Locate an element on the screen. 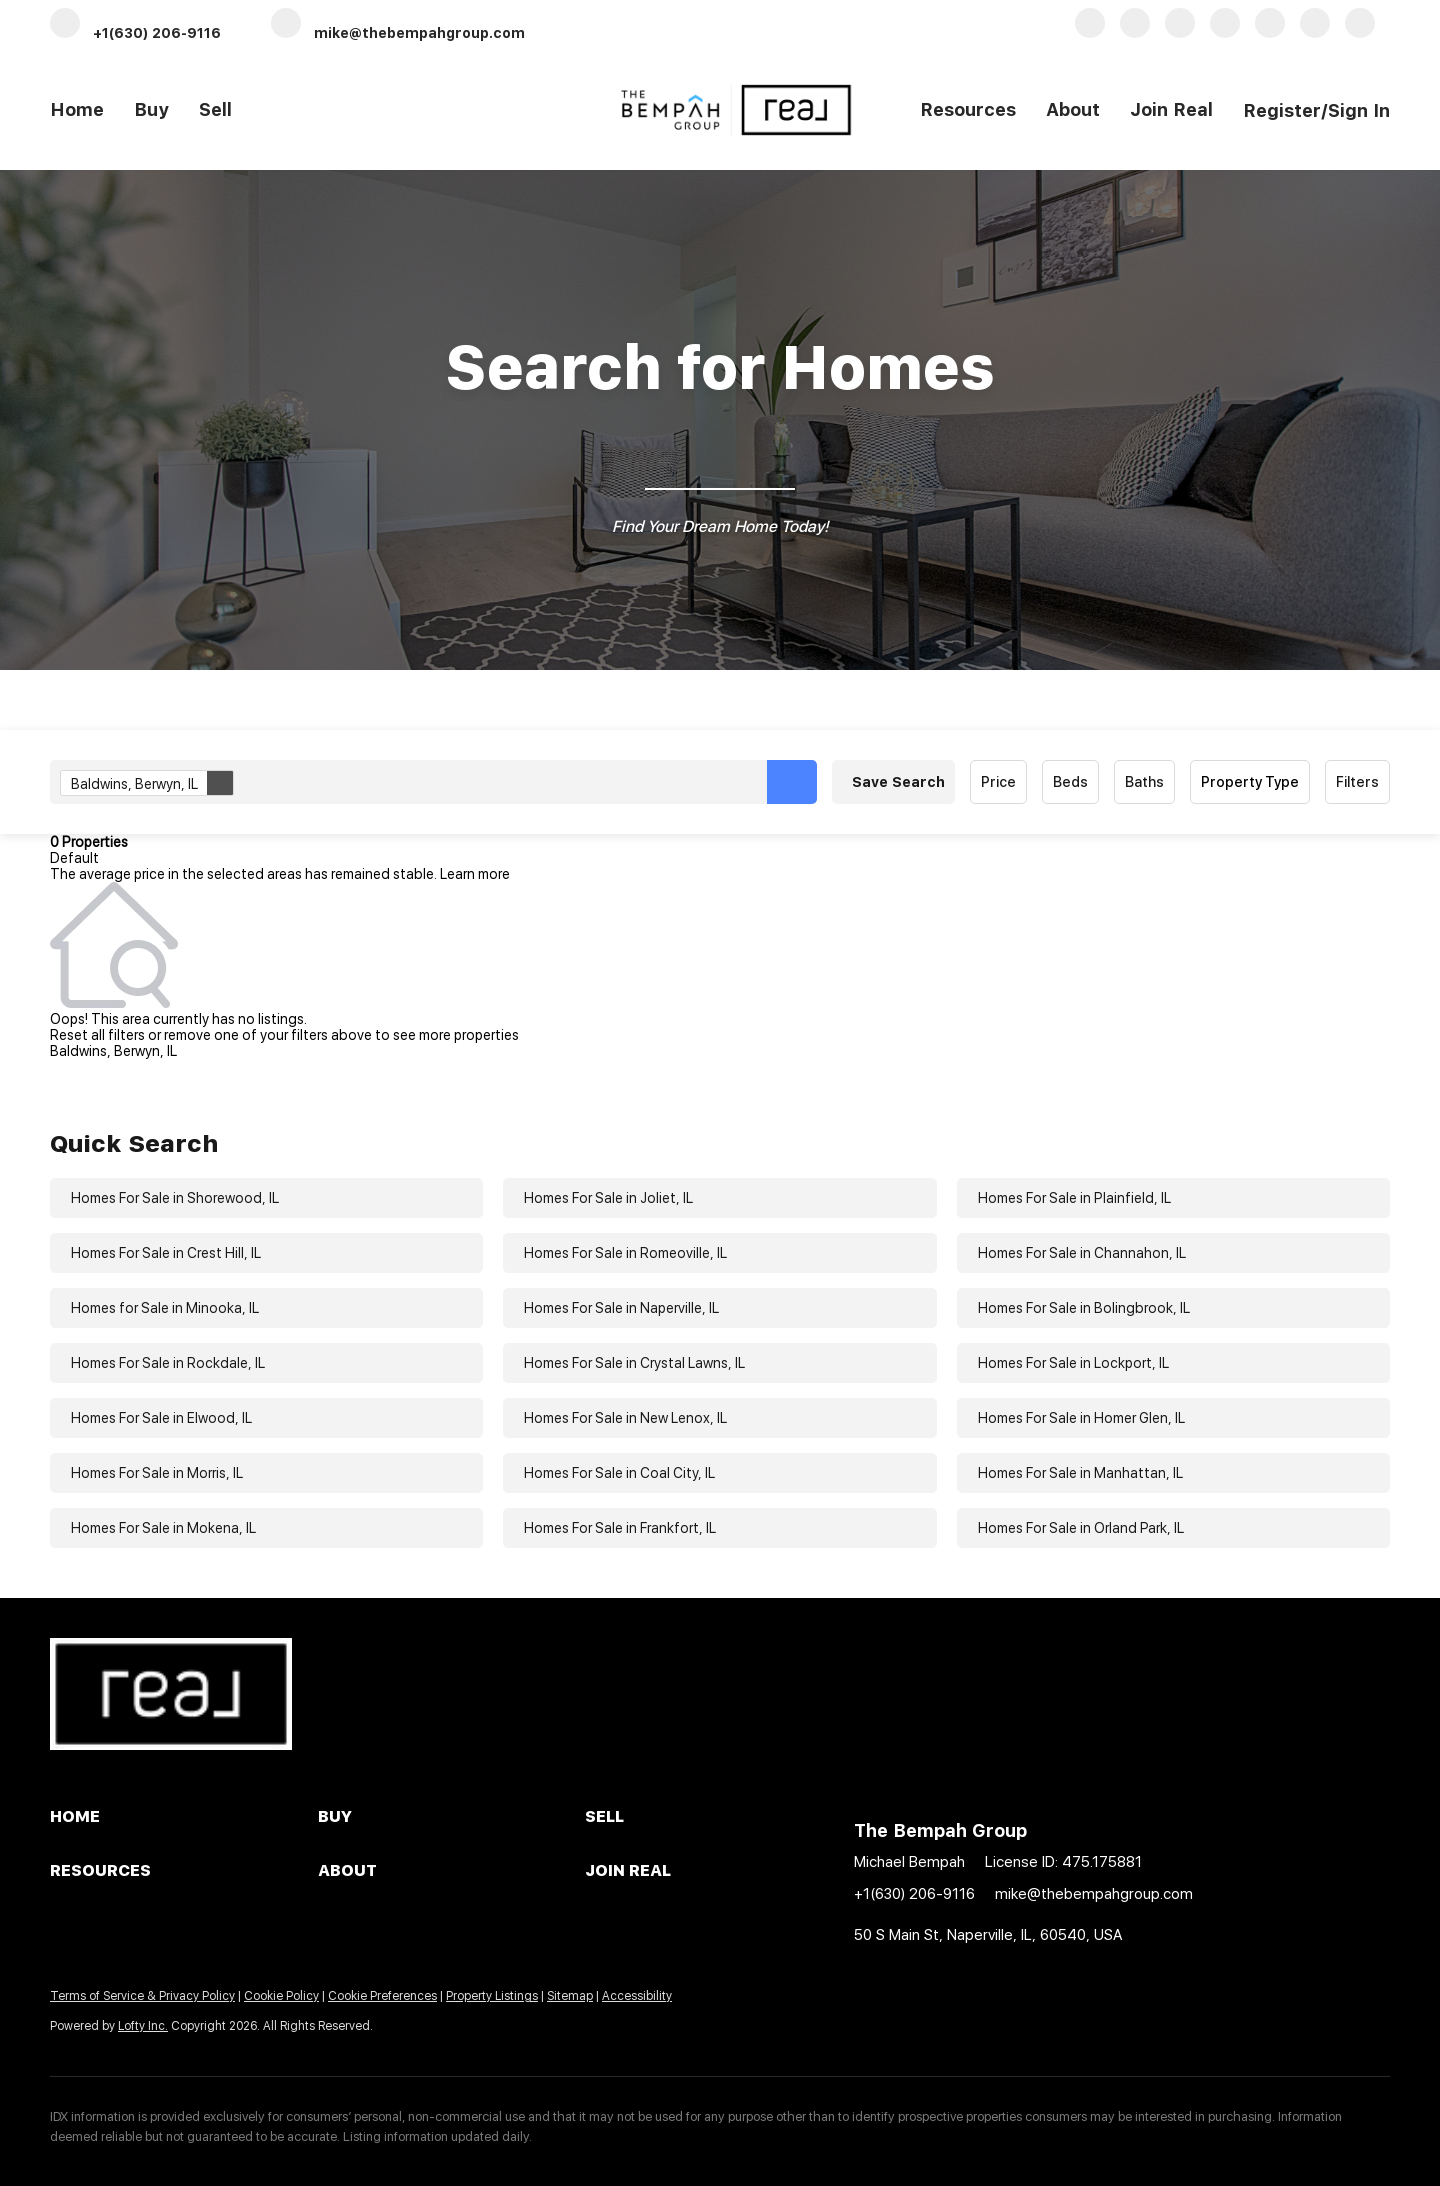 The image size is (1440, 2186). [button] is located at coordinates (792, 782).